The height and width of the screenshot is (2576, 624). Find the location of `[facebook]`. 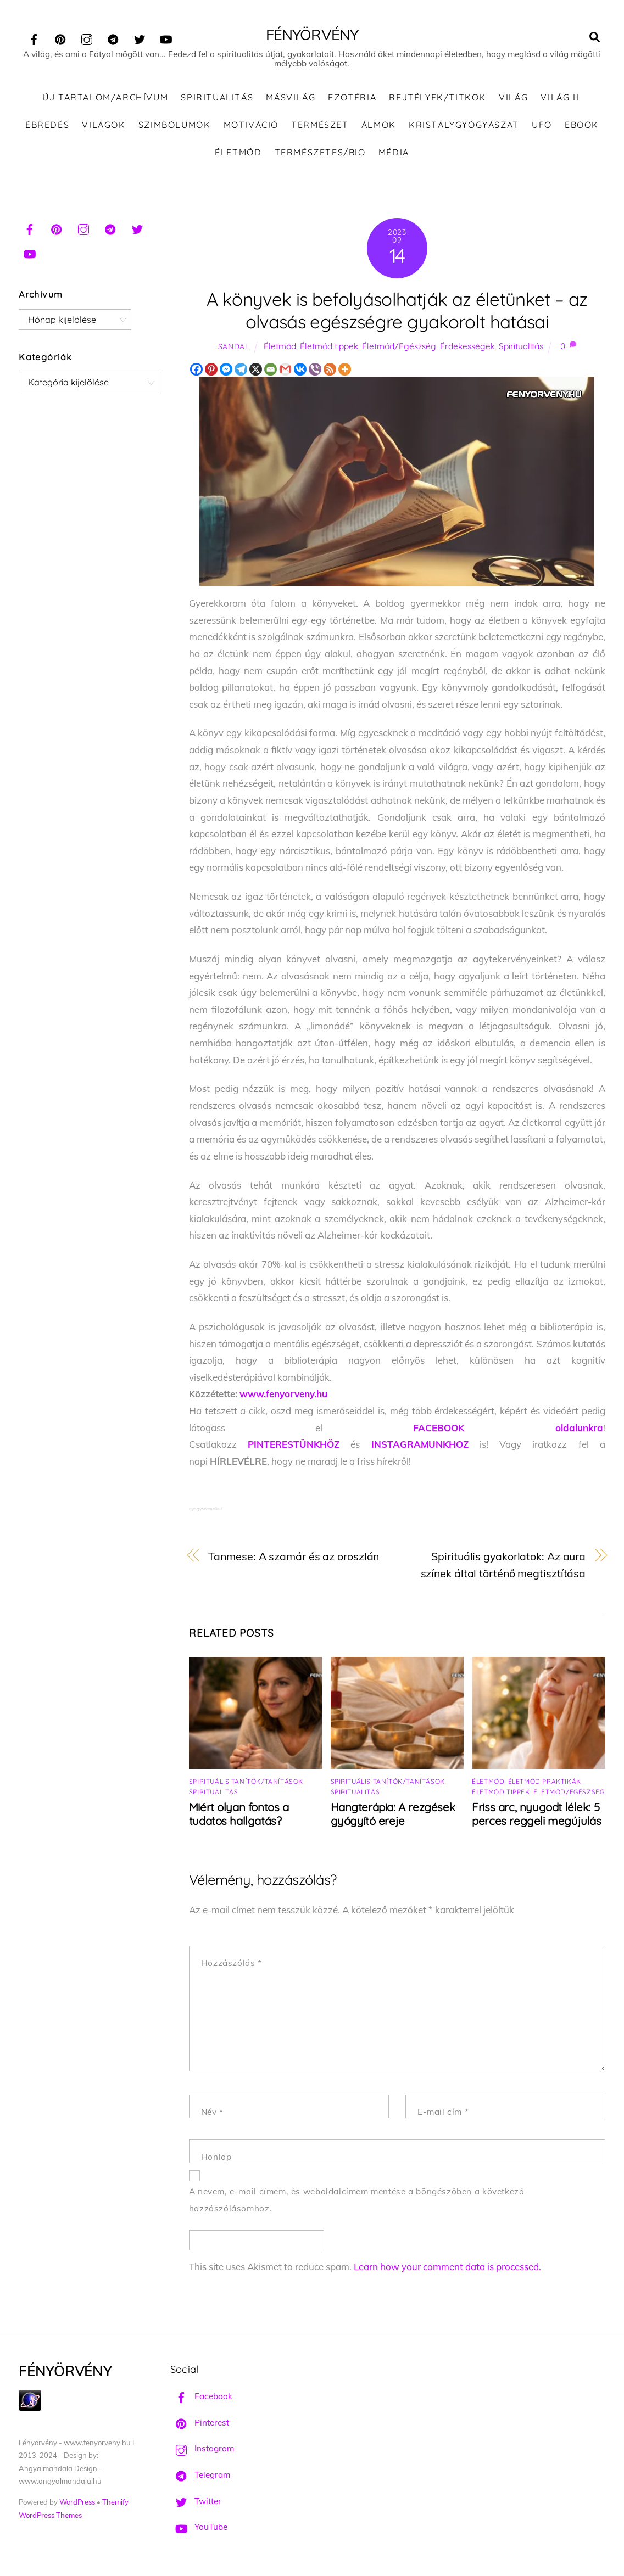

[facebook] is located at coordinates (34, 37).